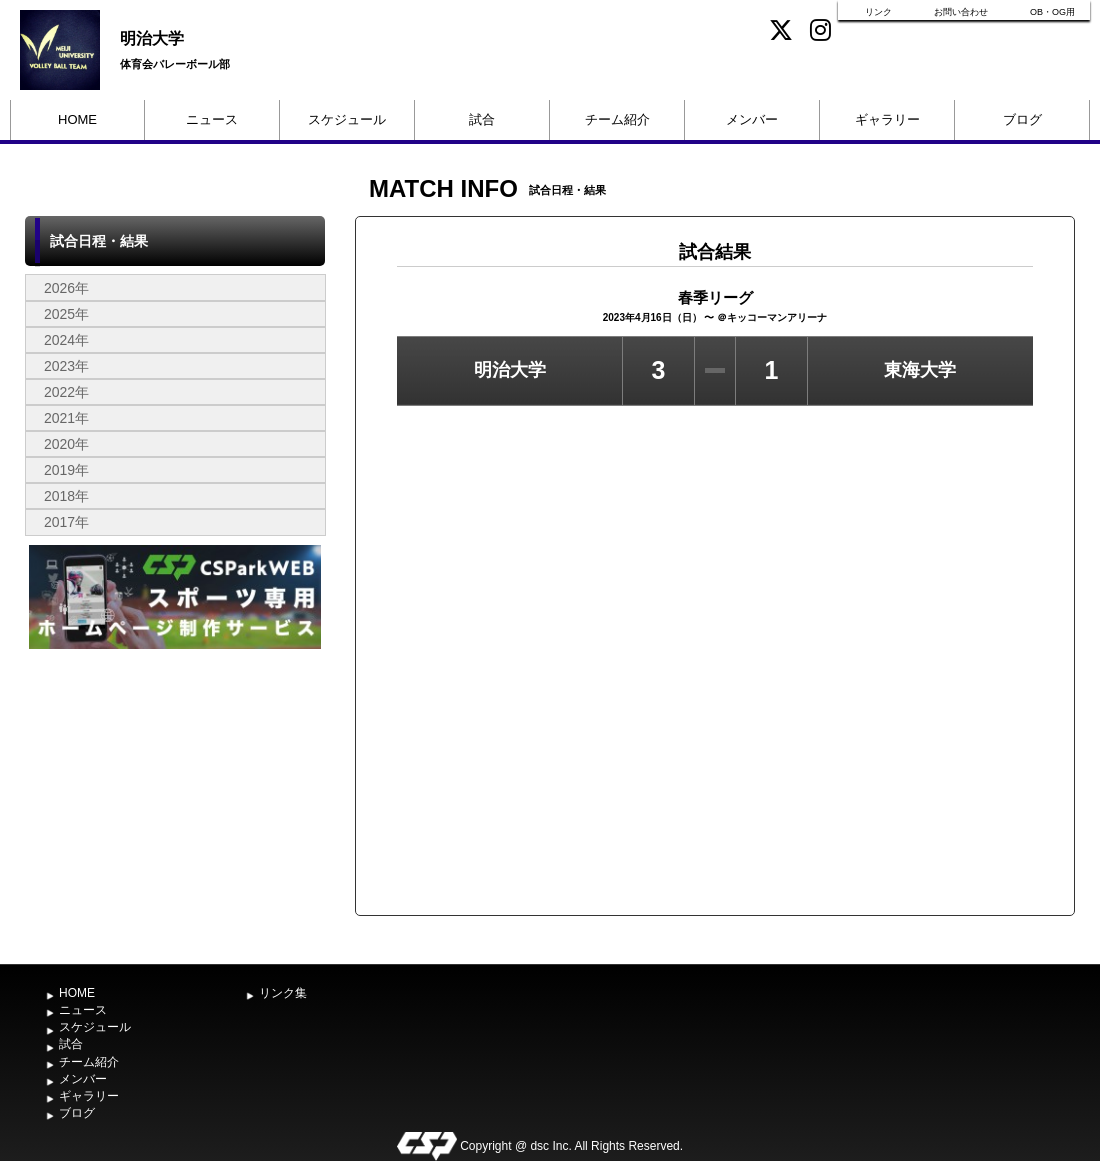 This screenshot has width=1100, height=1161. What do you see at coordinates (887, 119) in the screenshot?
I see `ギャラリー` at bounding box center [887, 119].